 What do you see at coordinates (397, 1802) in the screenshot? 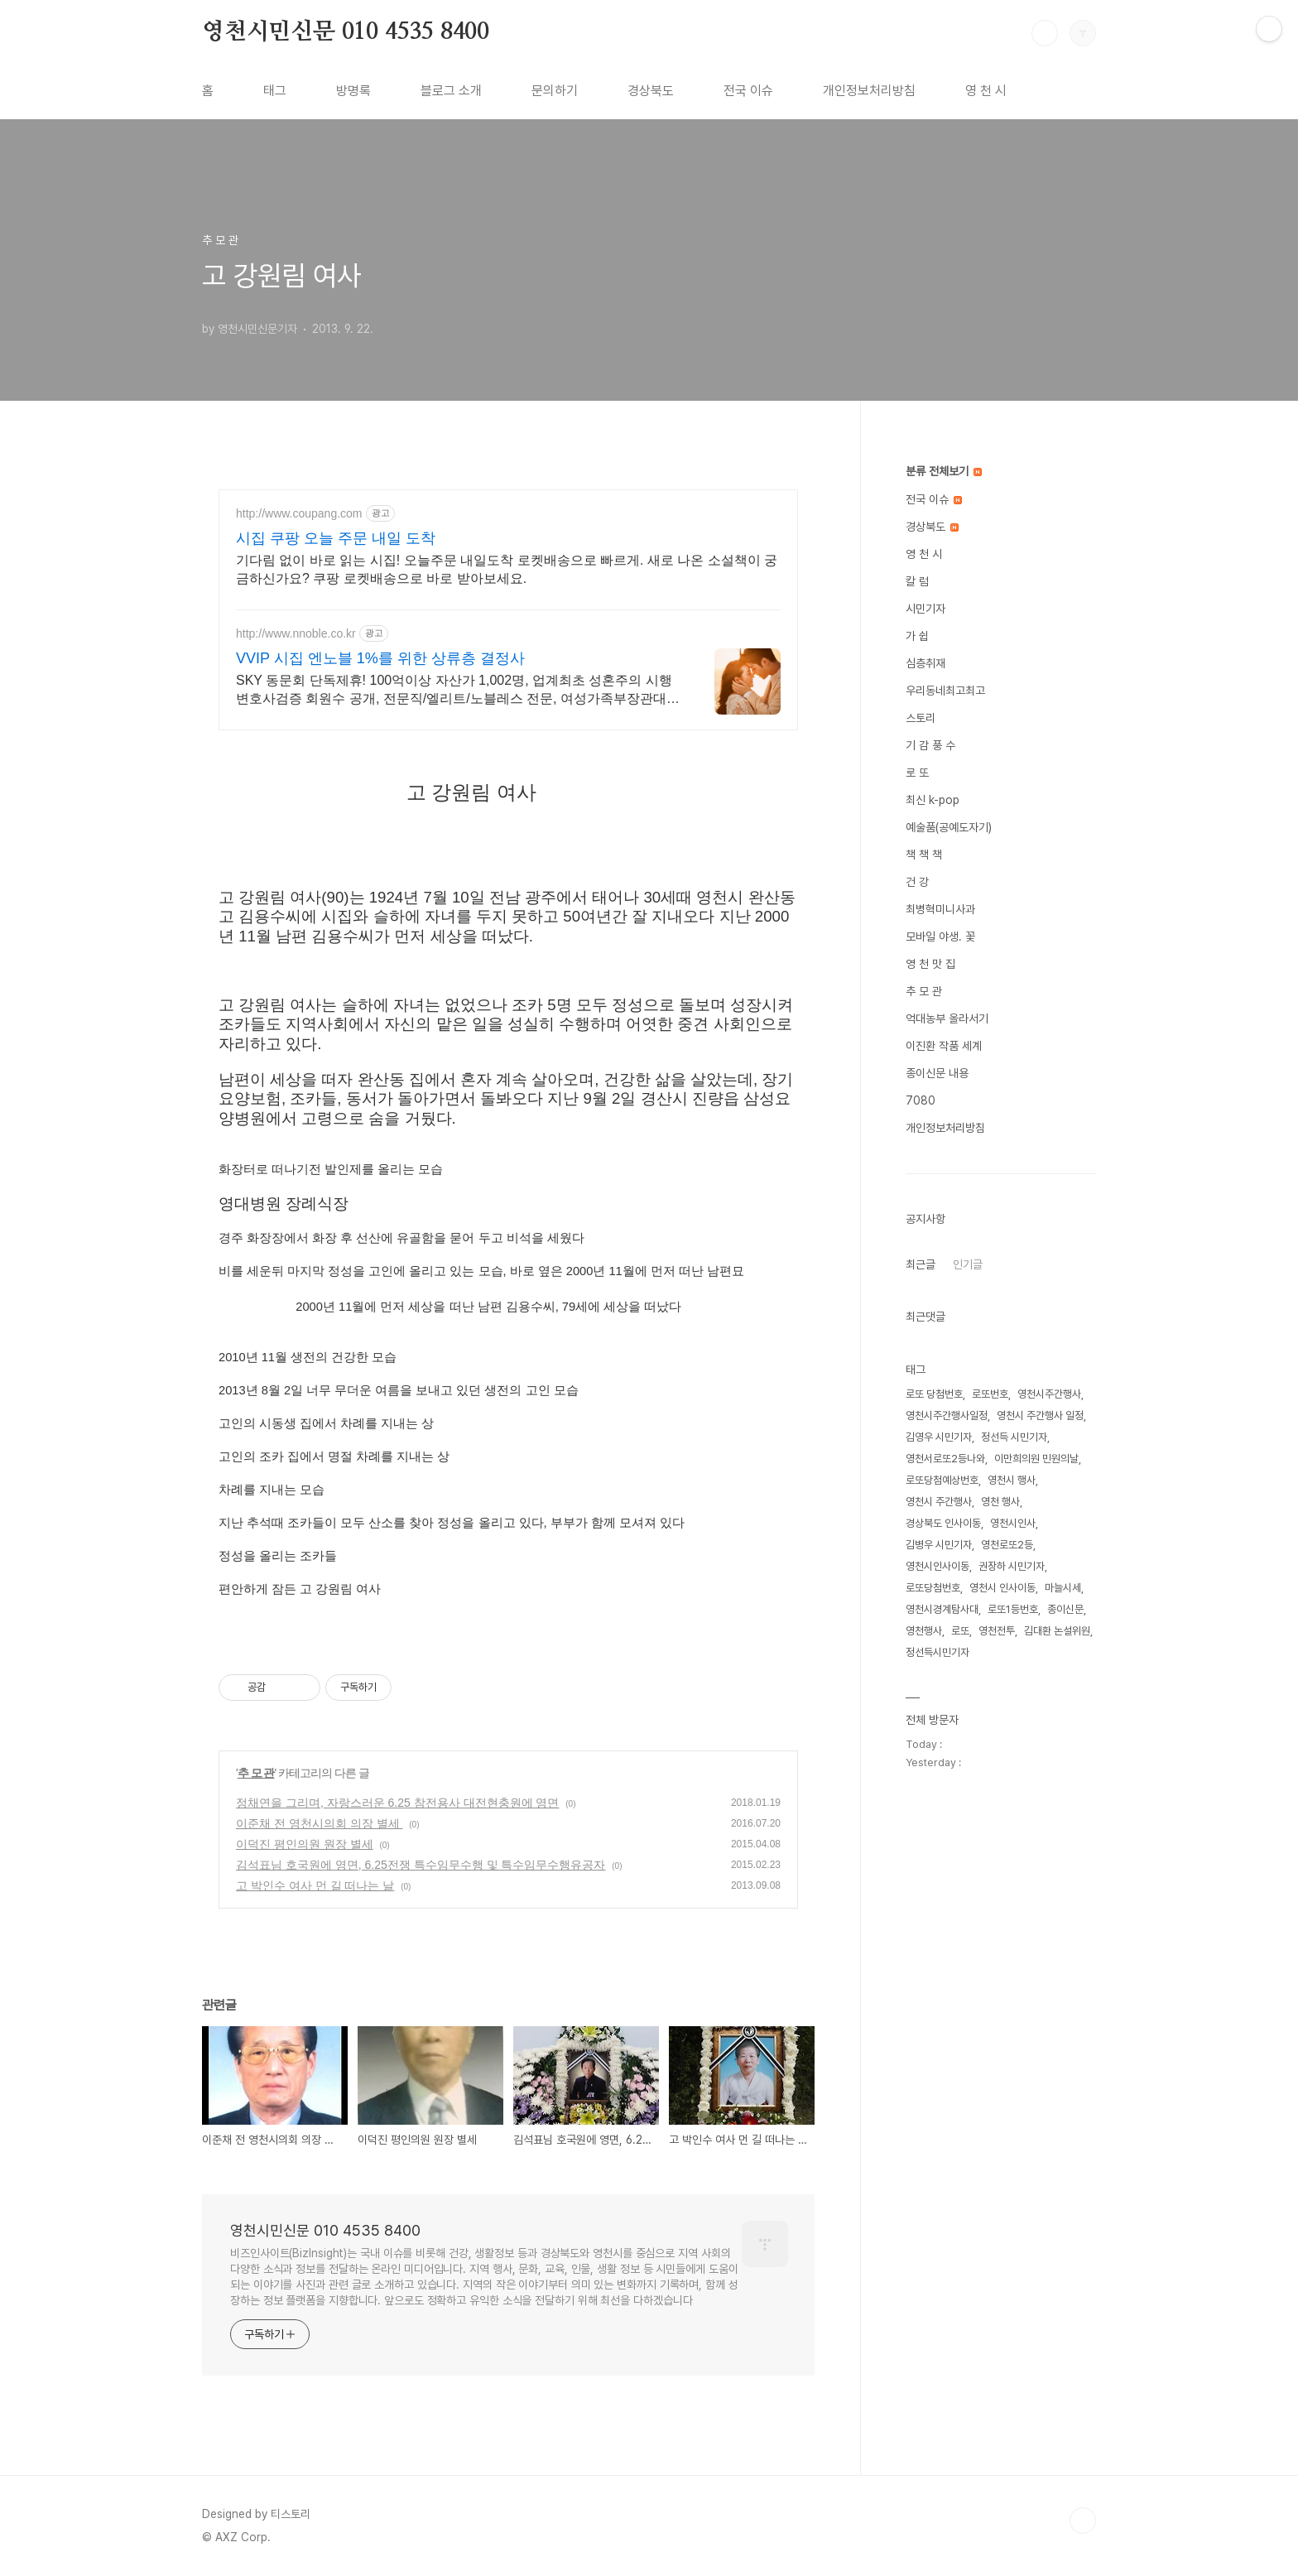
I see `정채연을 그리며, 자랑스러운 6.25 참전용사 대전현충원에 영면` at bounding box center [397, 1802].